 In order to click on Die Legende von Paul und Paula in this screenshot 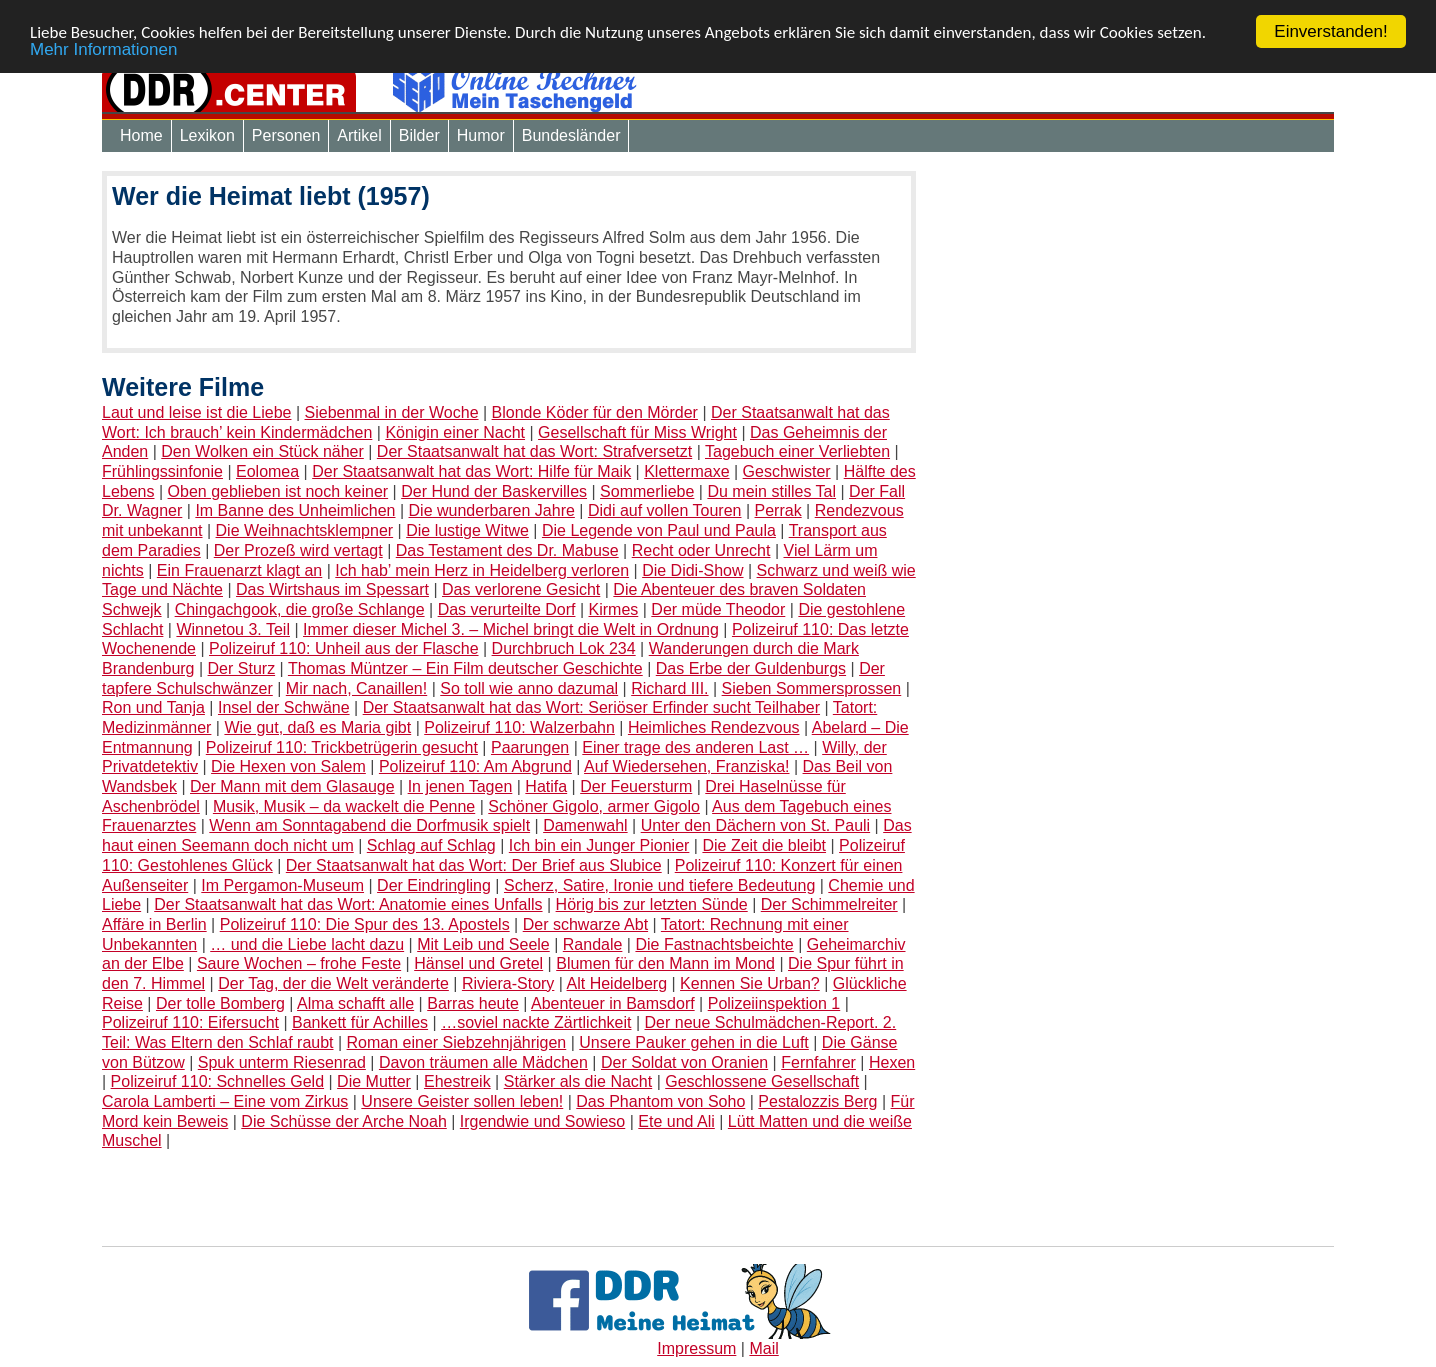, I will do `click(659, 530)`.